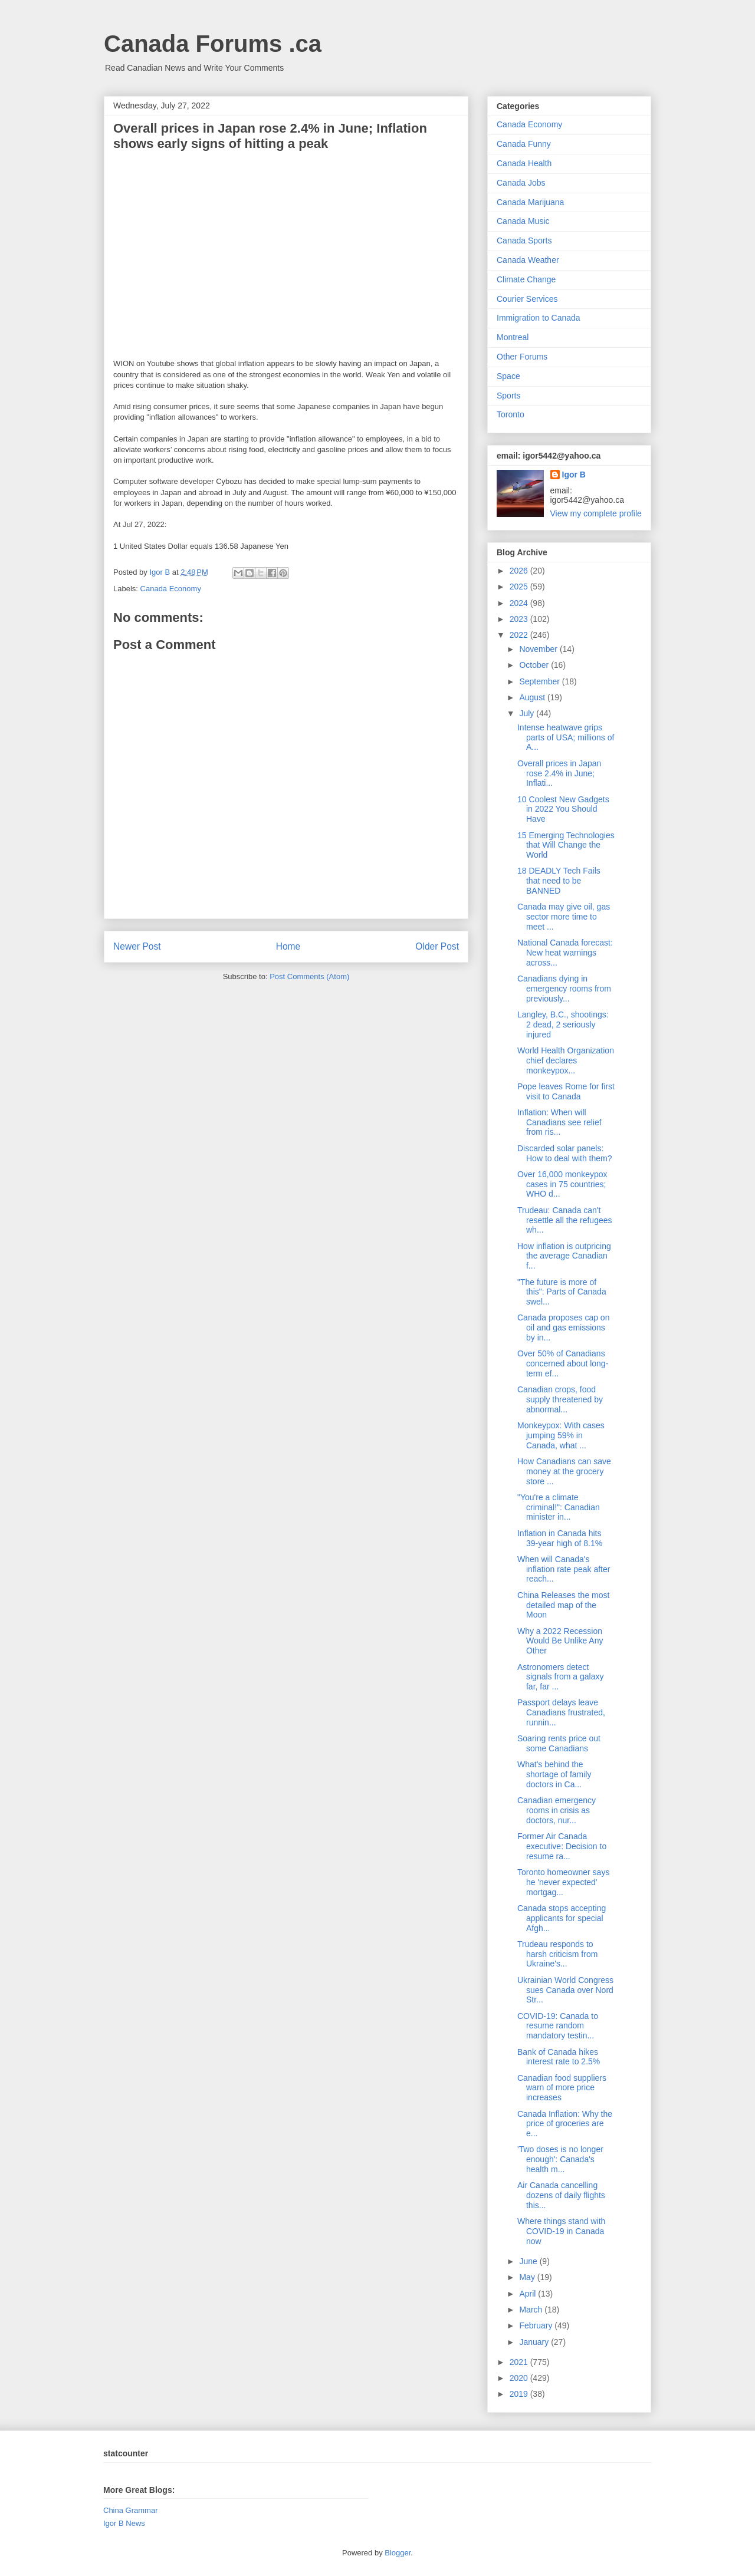 The image size is (755, 2576). Describe the element at coordinates (560, 1641) in the screenshot. I see `Why a 2022 Recession Would Be Unlike Any Other` at that location.